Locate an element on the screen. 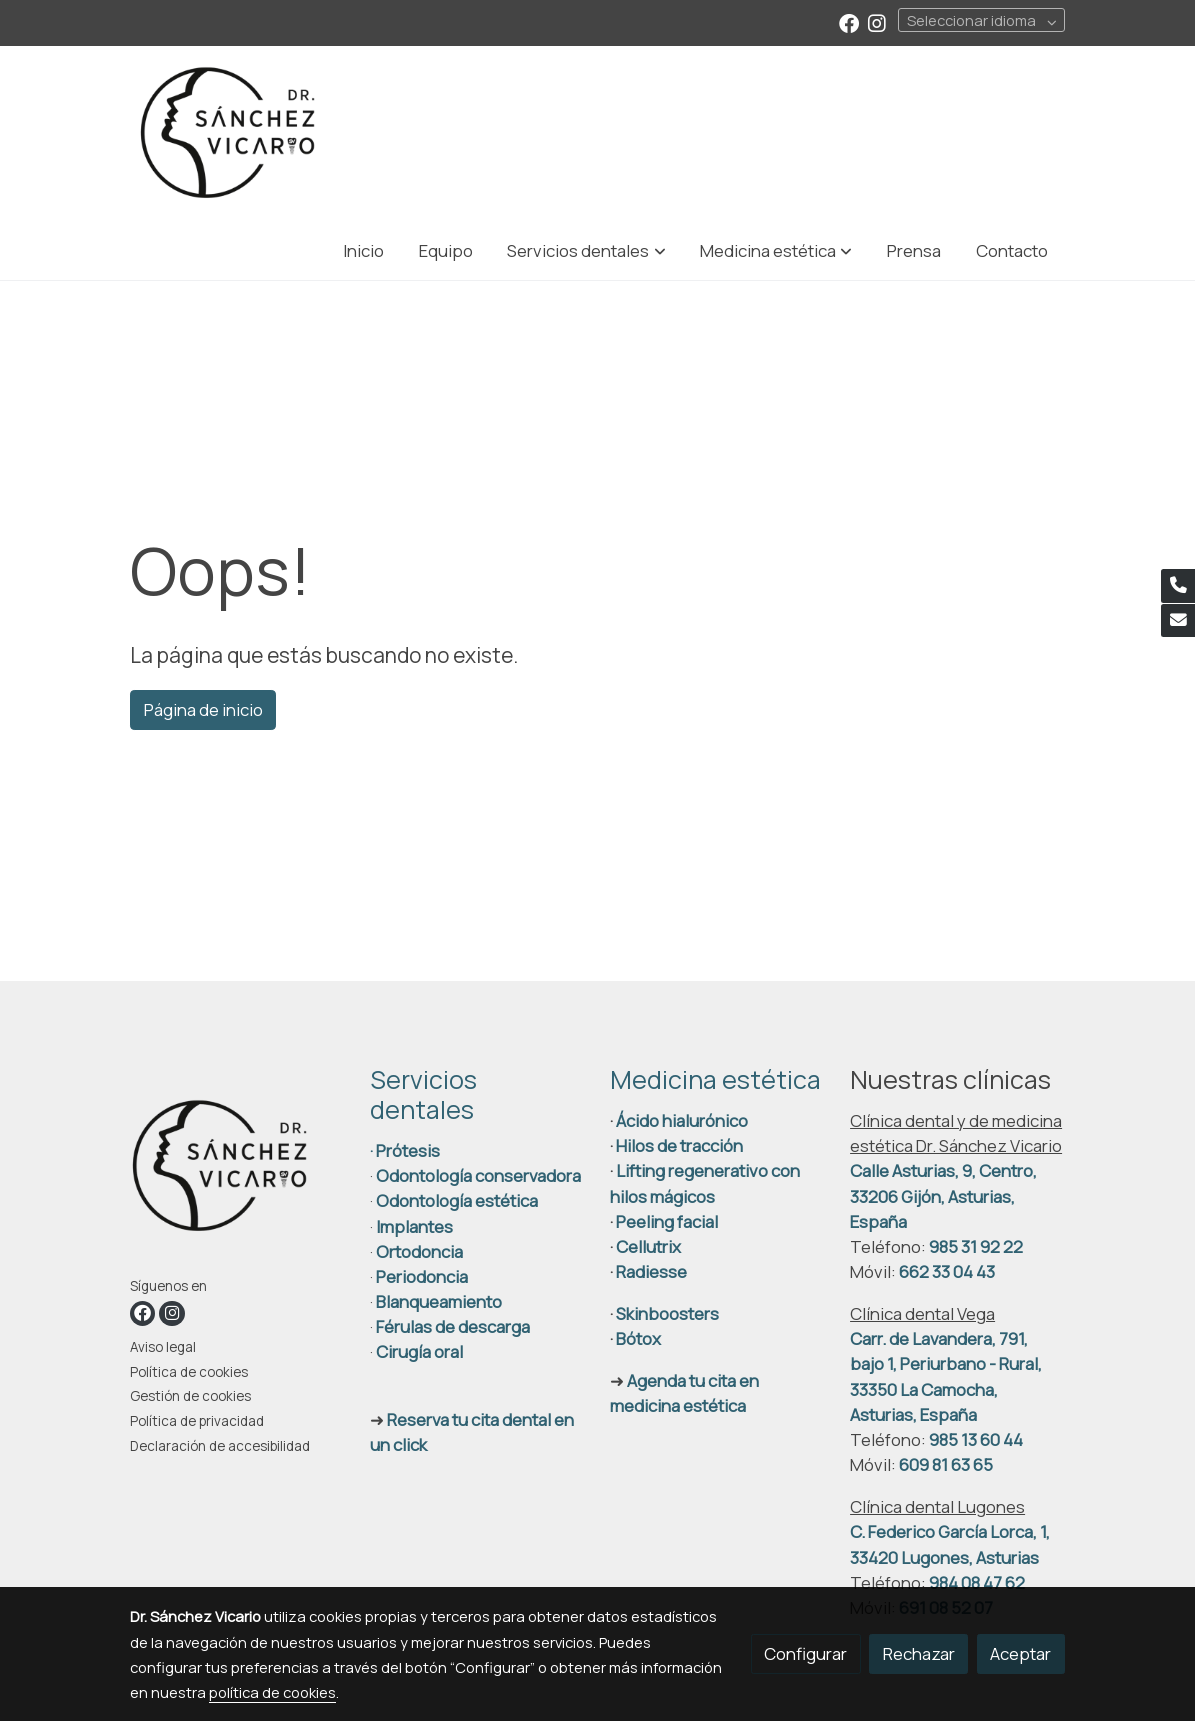  Prótesis is located at coordinates (408, 1150).